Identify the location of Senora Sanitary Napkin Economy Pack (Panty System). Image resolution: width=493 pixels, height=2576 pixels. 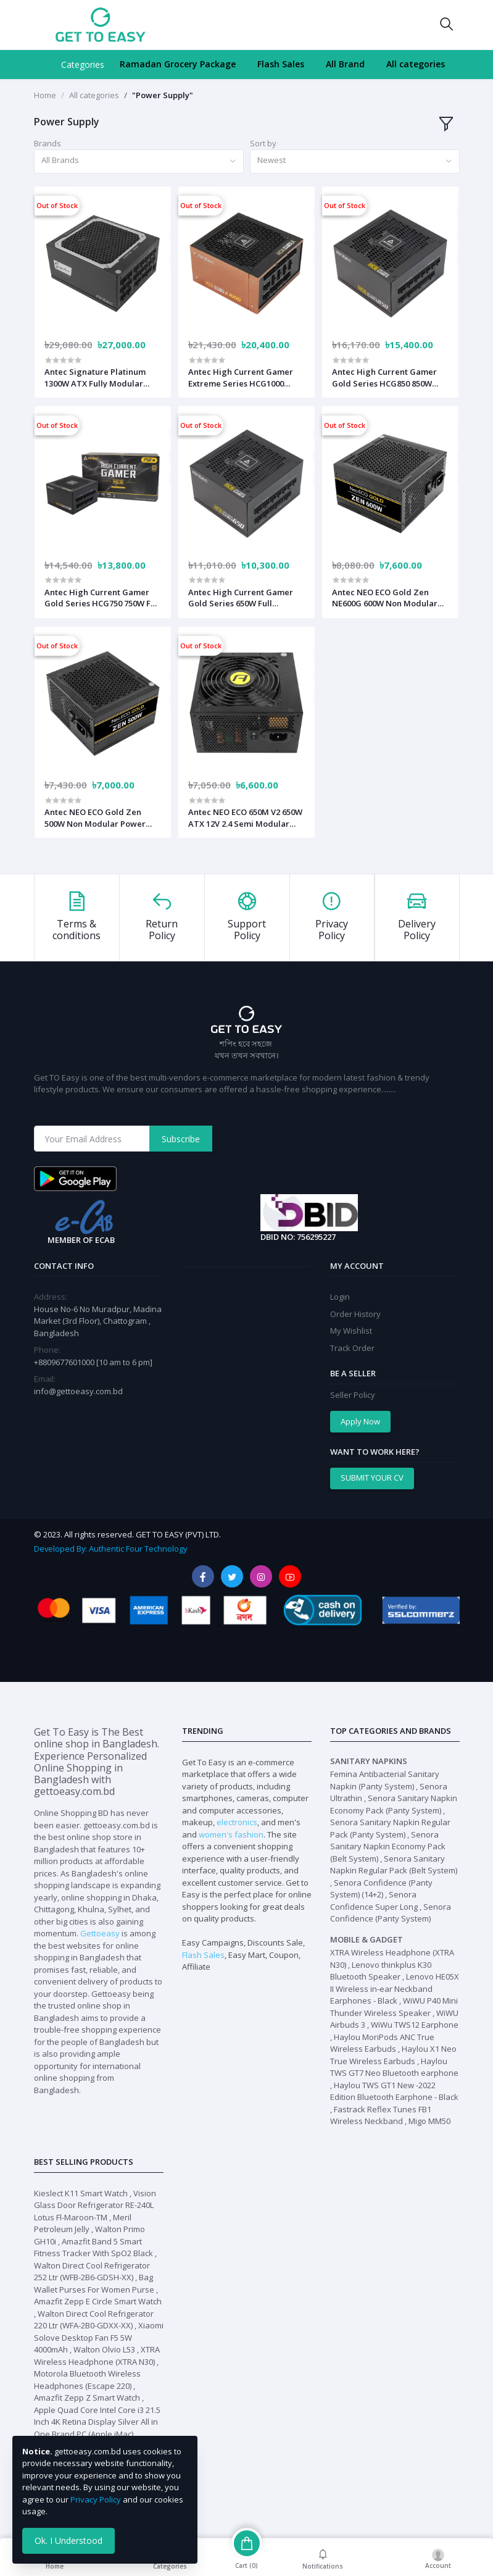
(393, 1804).